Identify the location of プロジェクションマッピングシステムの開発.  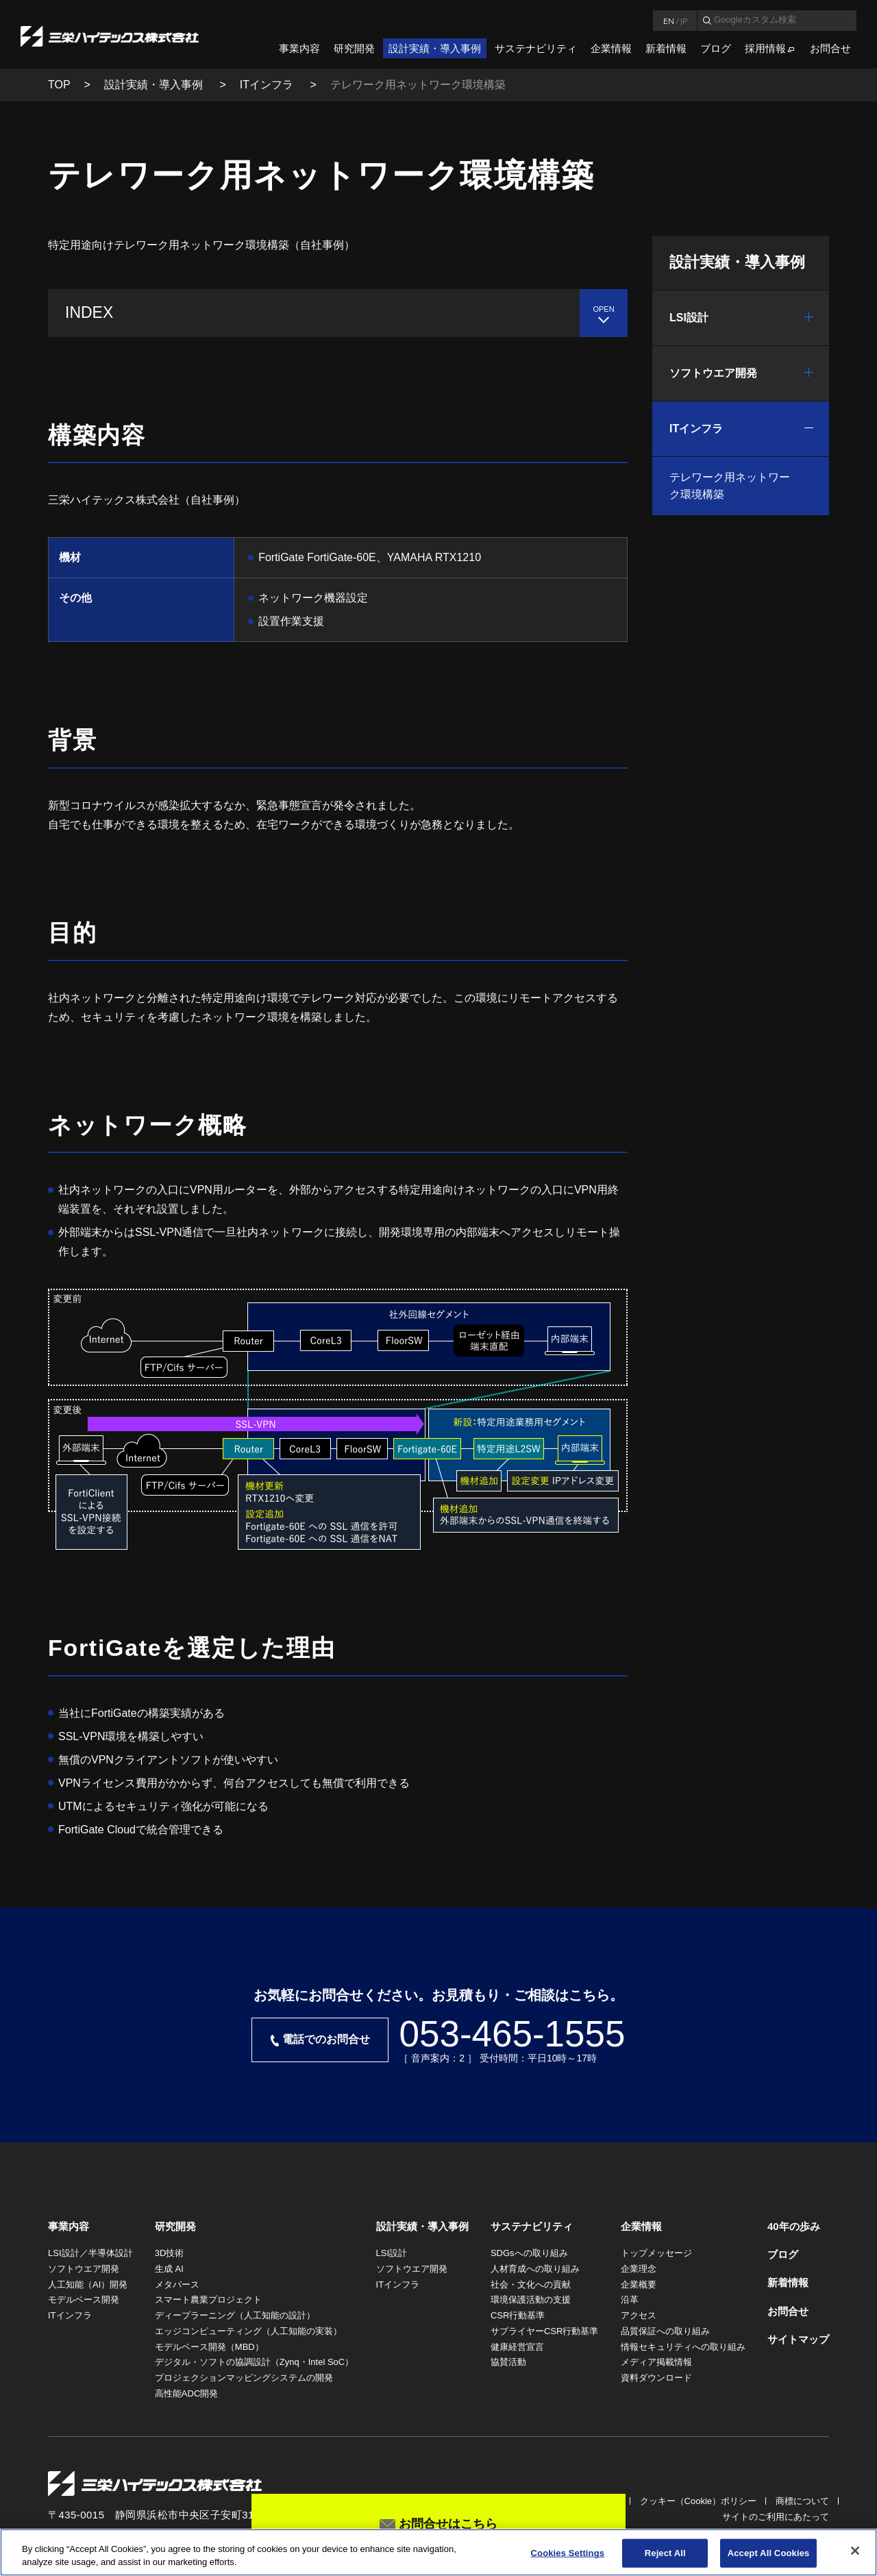
(244, 2378).